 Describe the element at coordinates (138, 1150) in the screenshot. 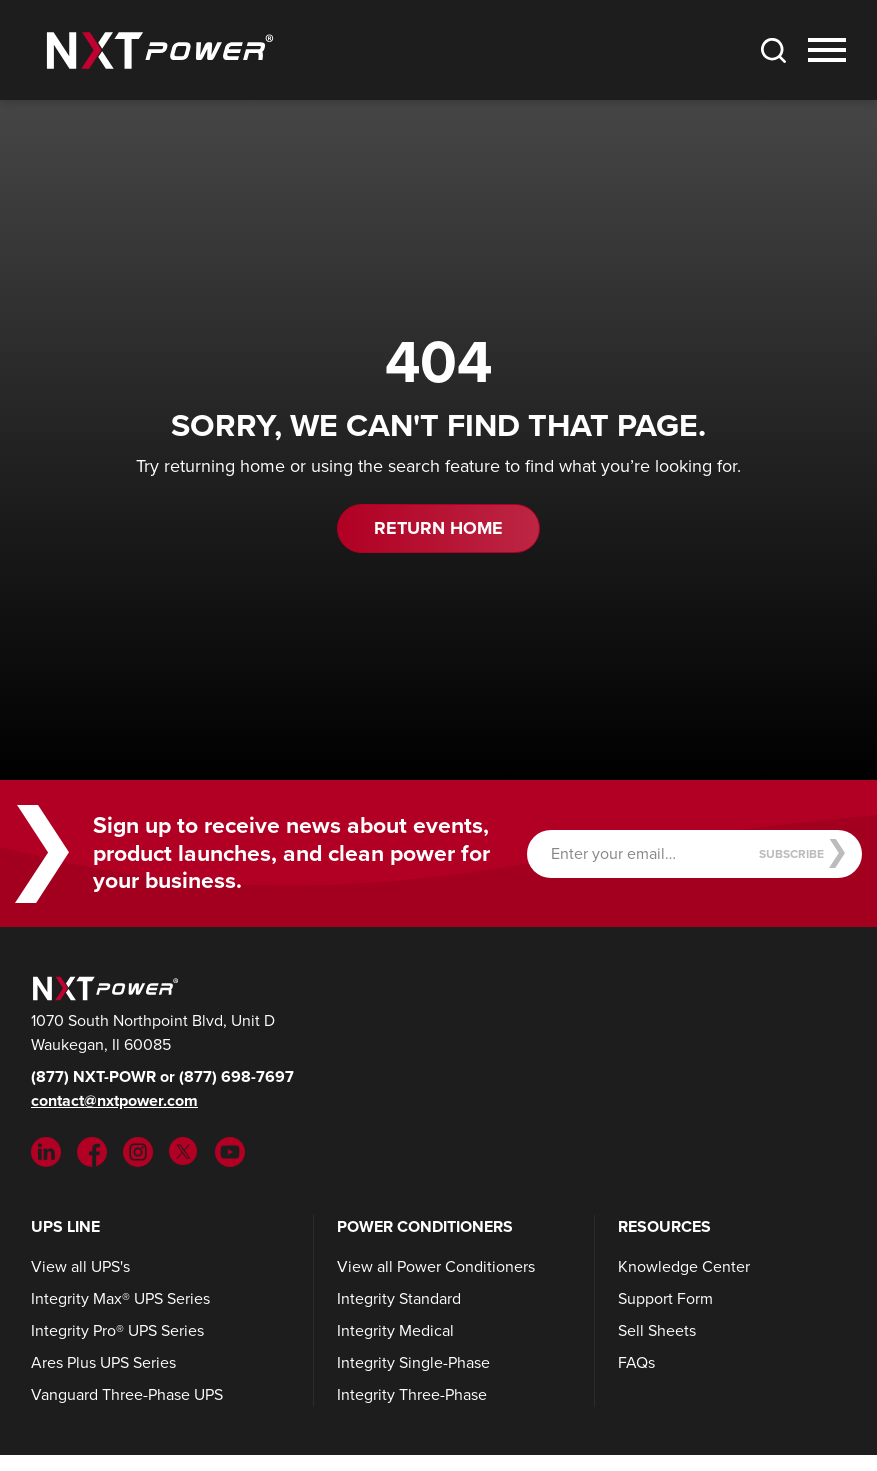

I see `[Instargram (opens in new tab)]` at that location.